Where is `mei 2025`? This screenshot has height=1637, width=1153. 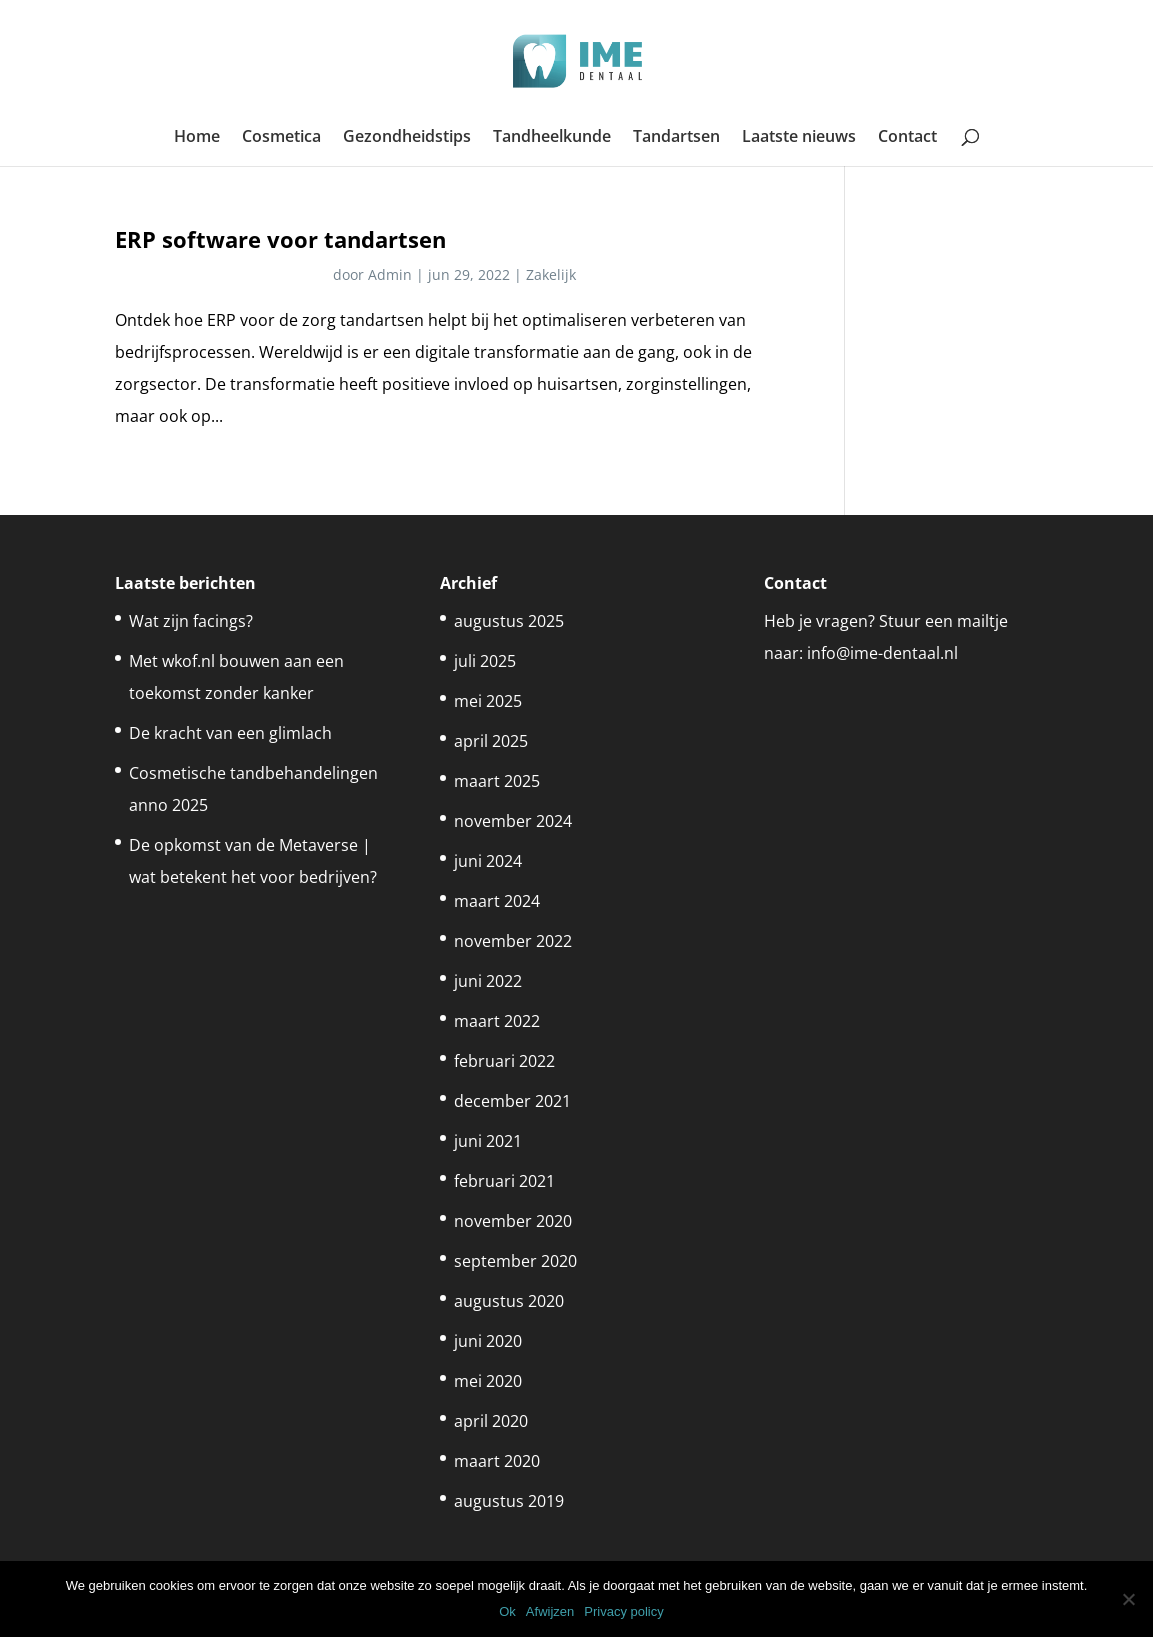
mei 2025 is located at coordinates (488, 701).